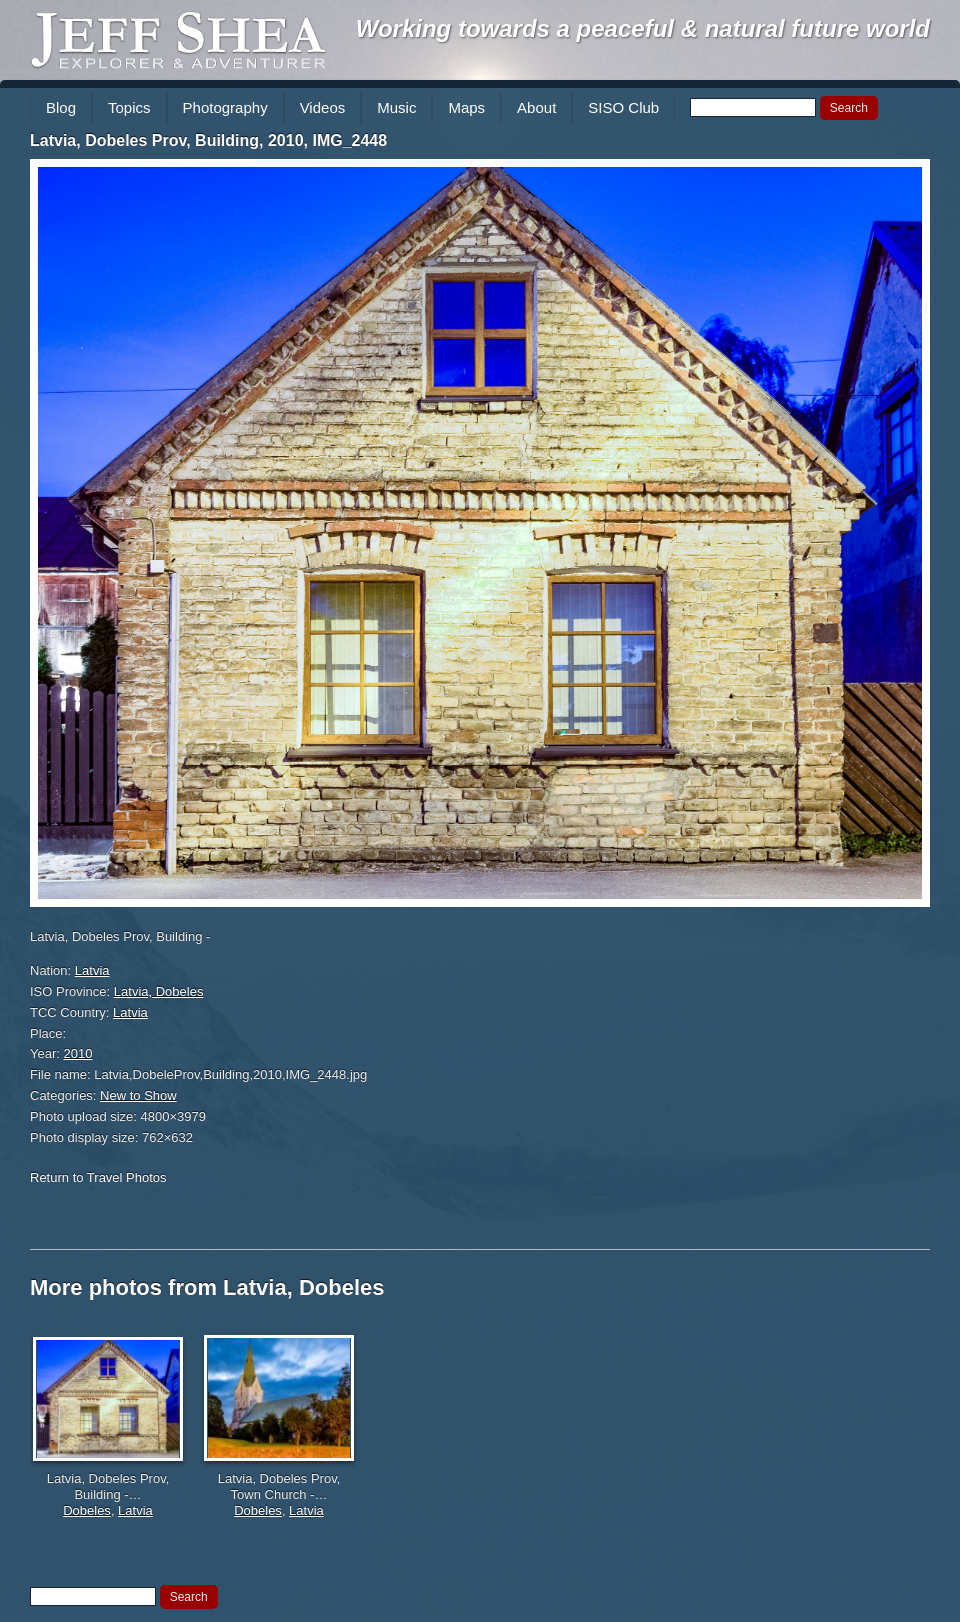 The width and height of the screenshot is (960, 1622). I want to click on Photography, so click(225, 107).